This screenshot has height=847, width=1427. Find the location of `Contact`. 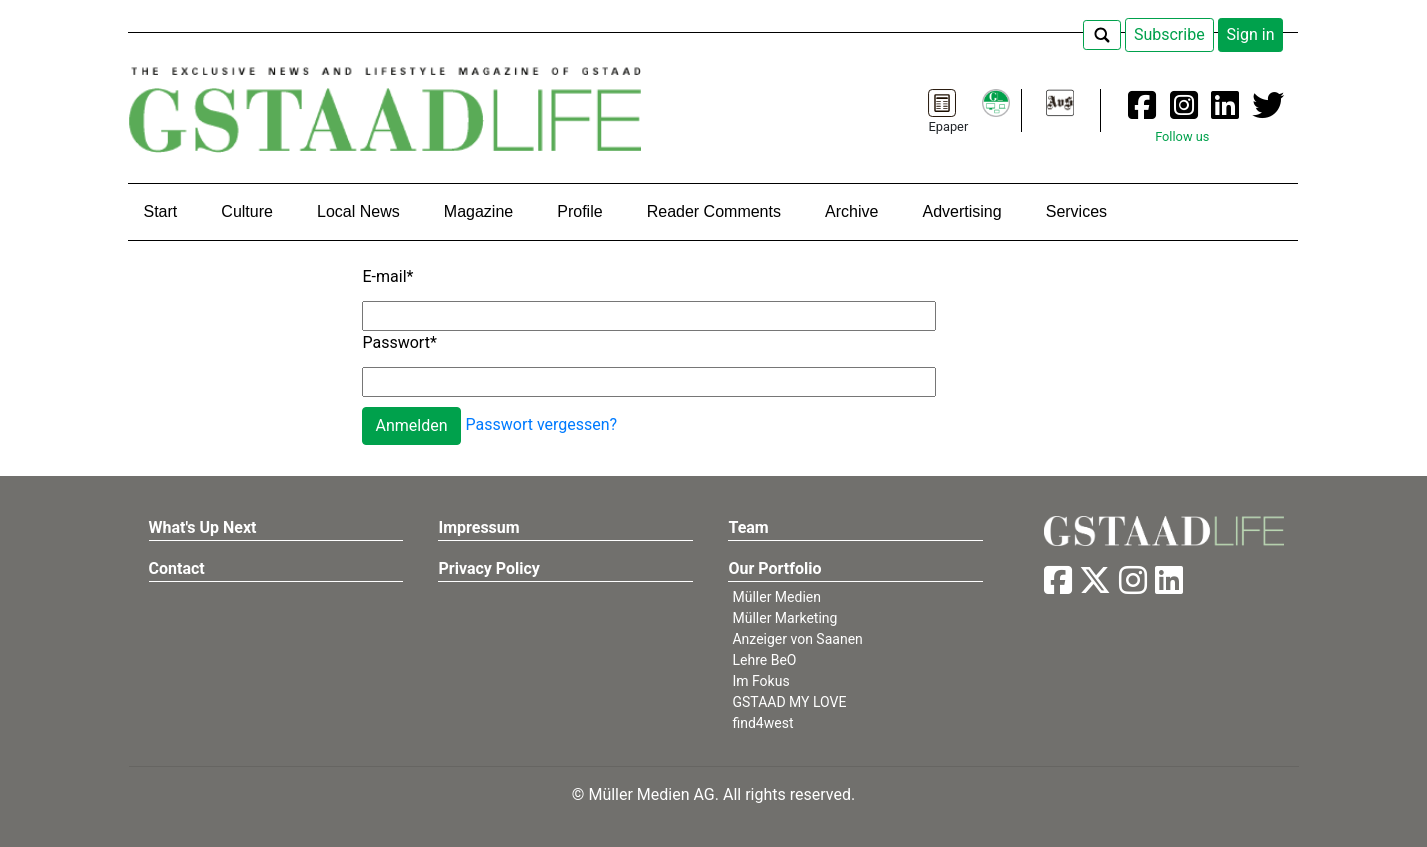

Contact is located at coordinates (177, 568).